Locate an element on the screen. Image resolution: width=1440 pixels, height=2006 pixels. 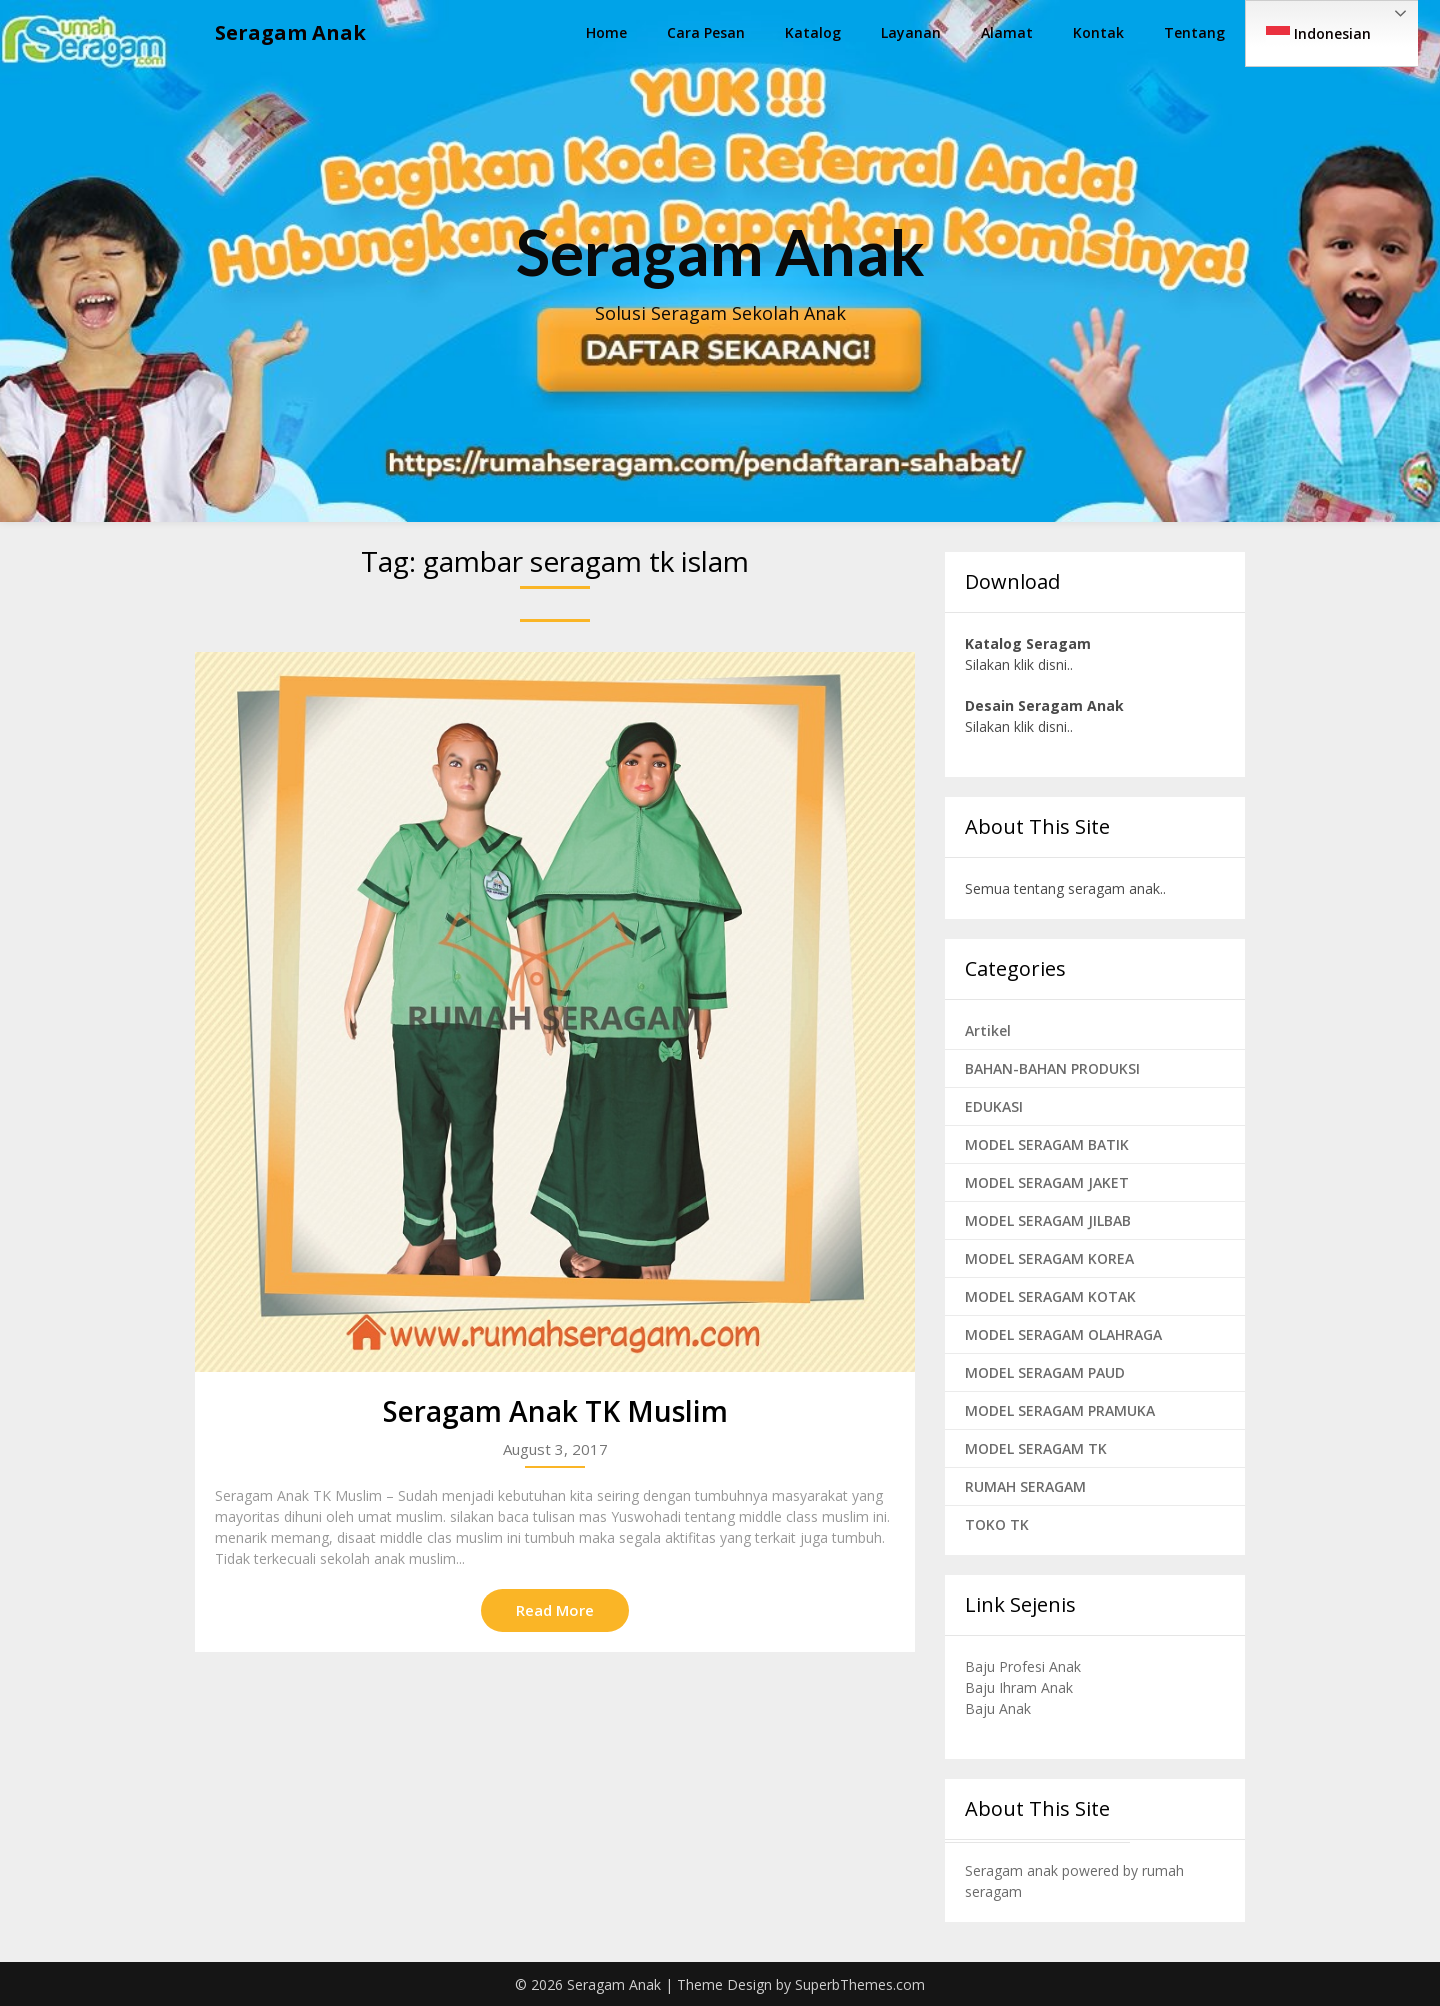
Kontak is located at coordinates (1098, 32).